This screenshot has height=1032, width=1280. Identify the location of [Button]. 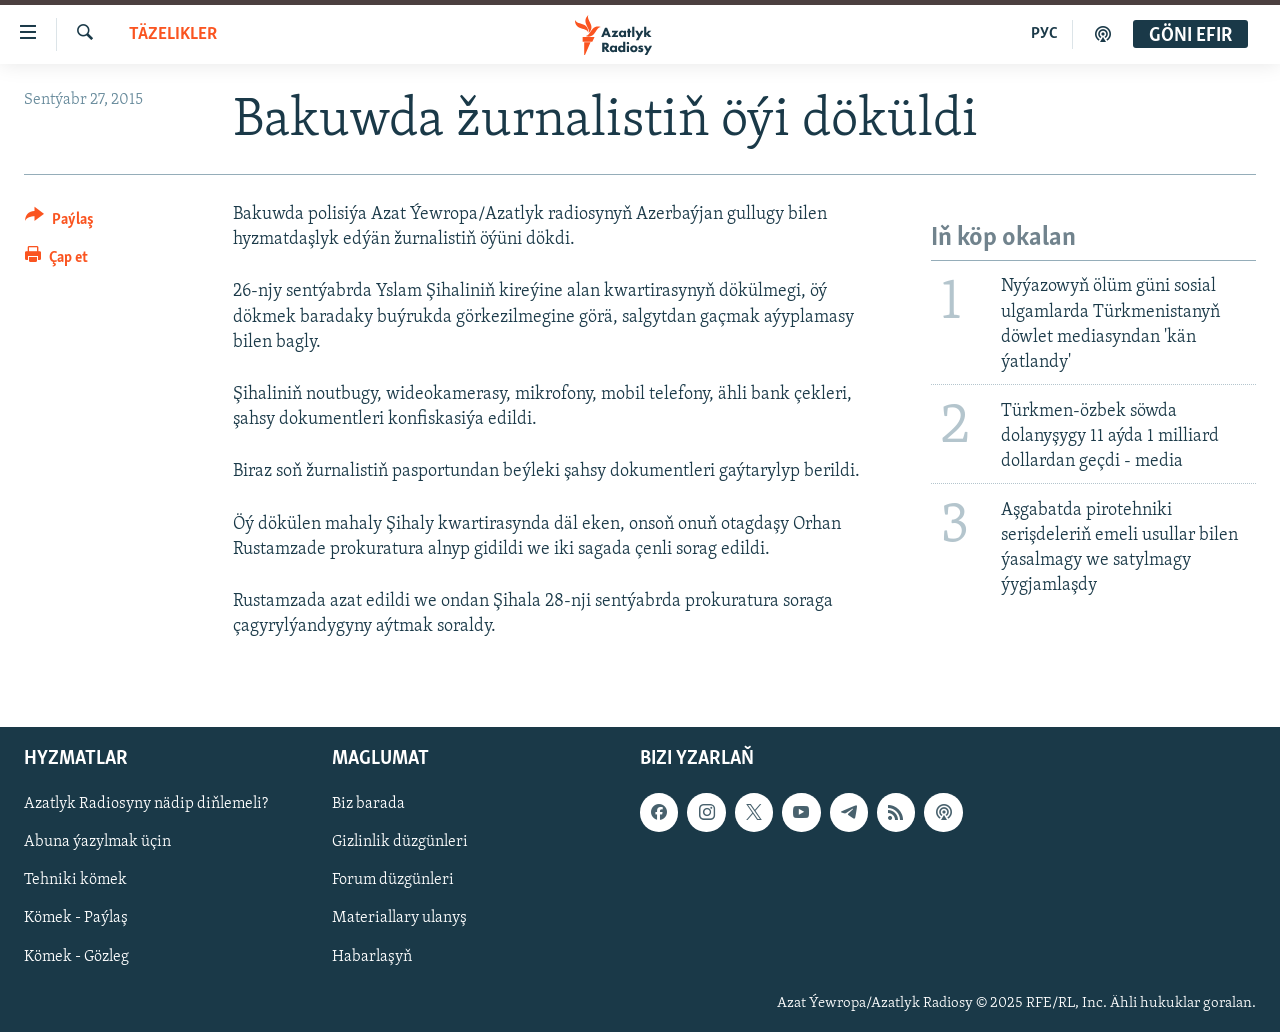
(59, 222).